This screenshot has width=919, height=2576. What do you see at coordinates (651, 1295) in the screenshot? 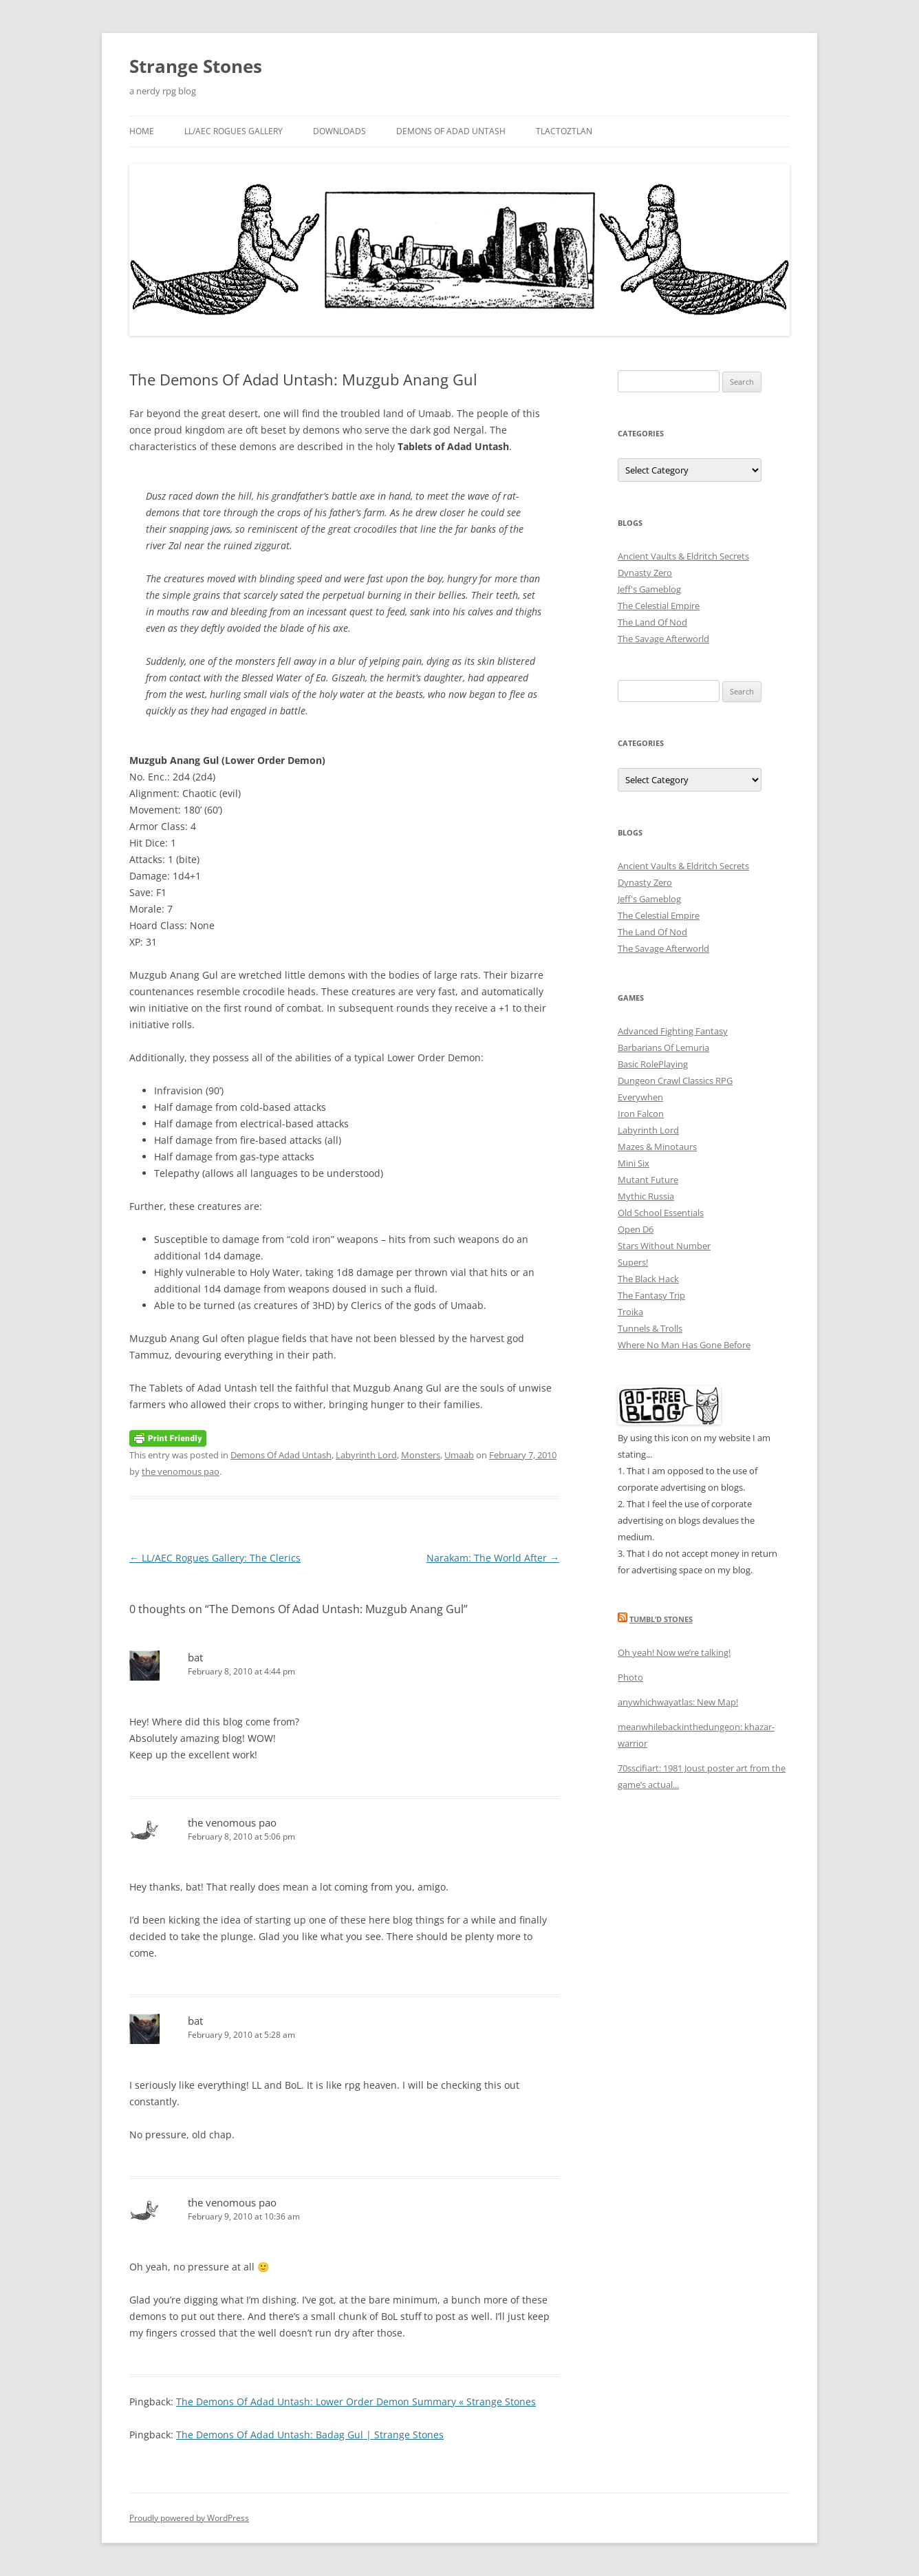
I see `The Fantasy Trip` at bounding box center [651, 1295].